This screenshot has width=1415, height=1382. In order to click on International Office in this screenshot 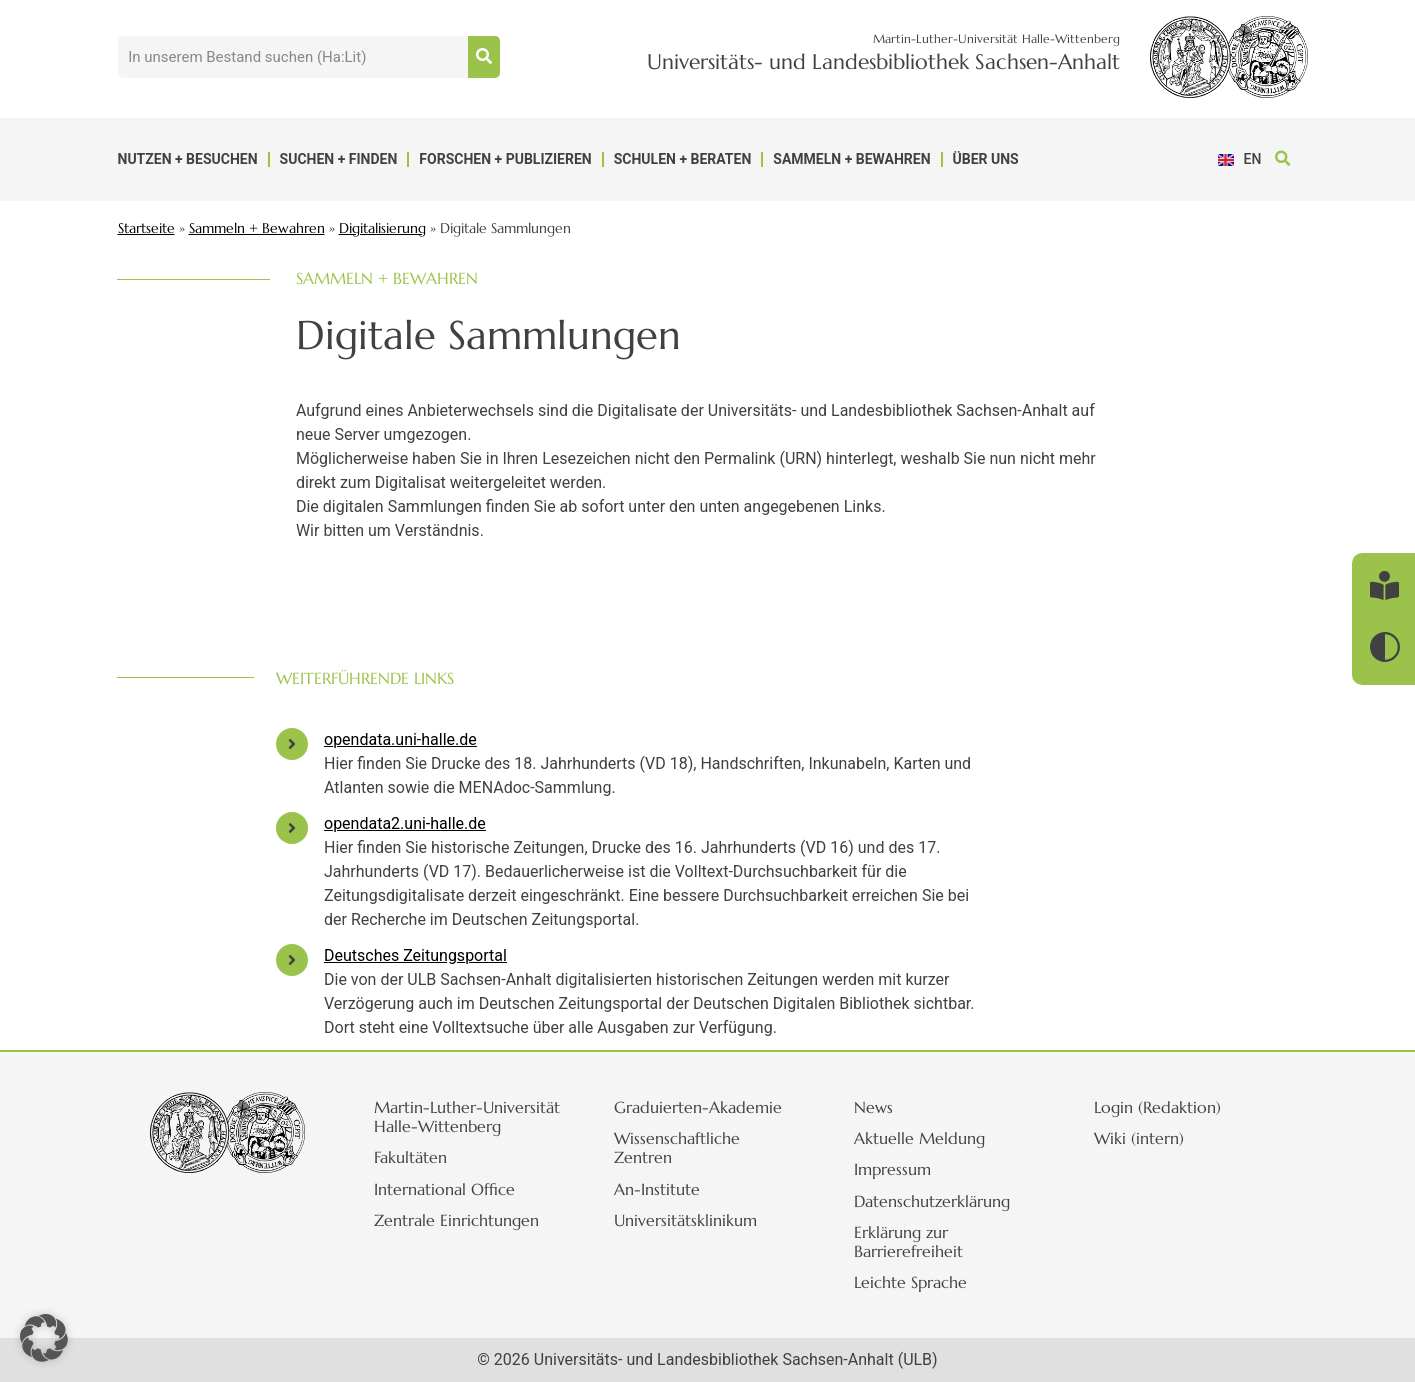, I will do `click(448, 1208)`.